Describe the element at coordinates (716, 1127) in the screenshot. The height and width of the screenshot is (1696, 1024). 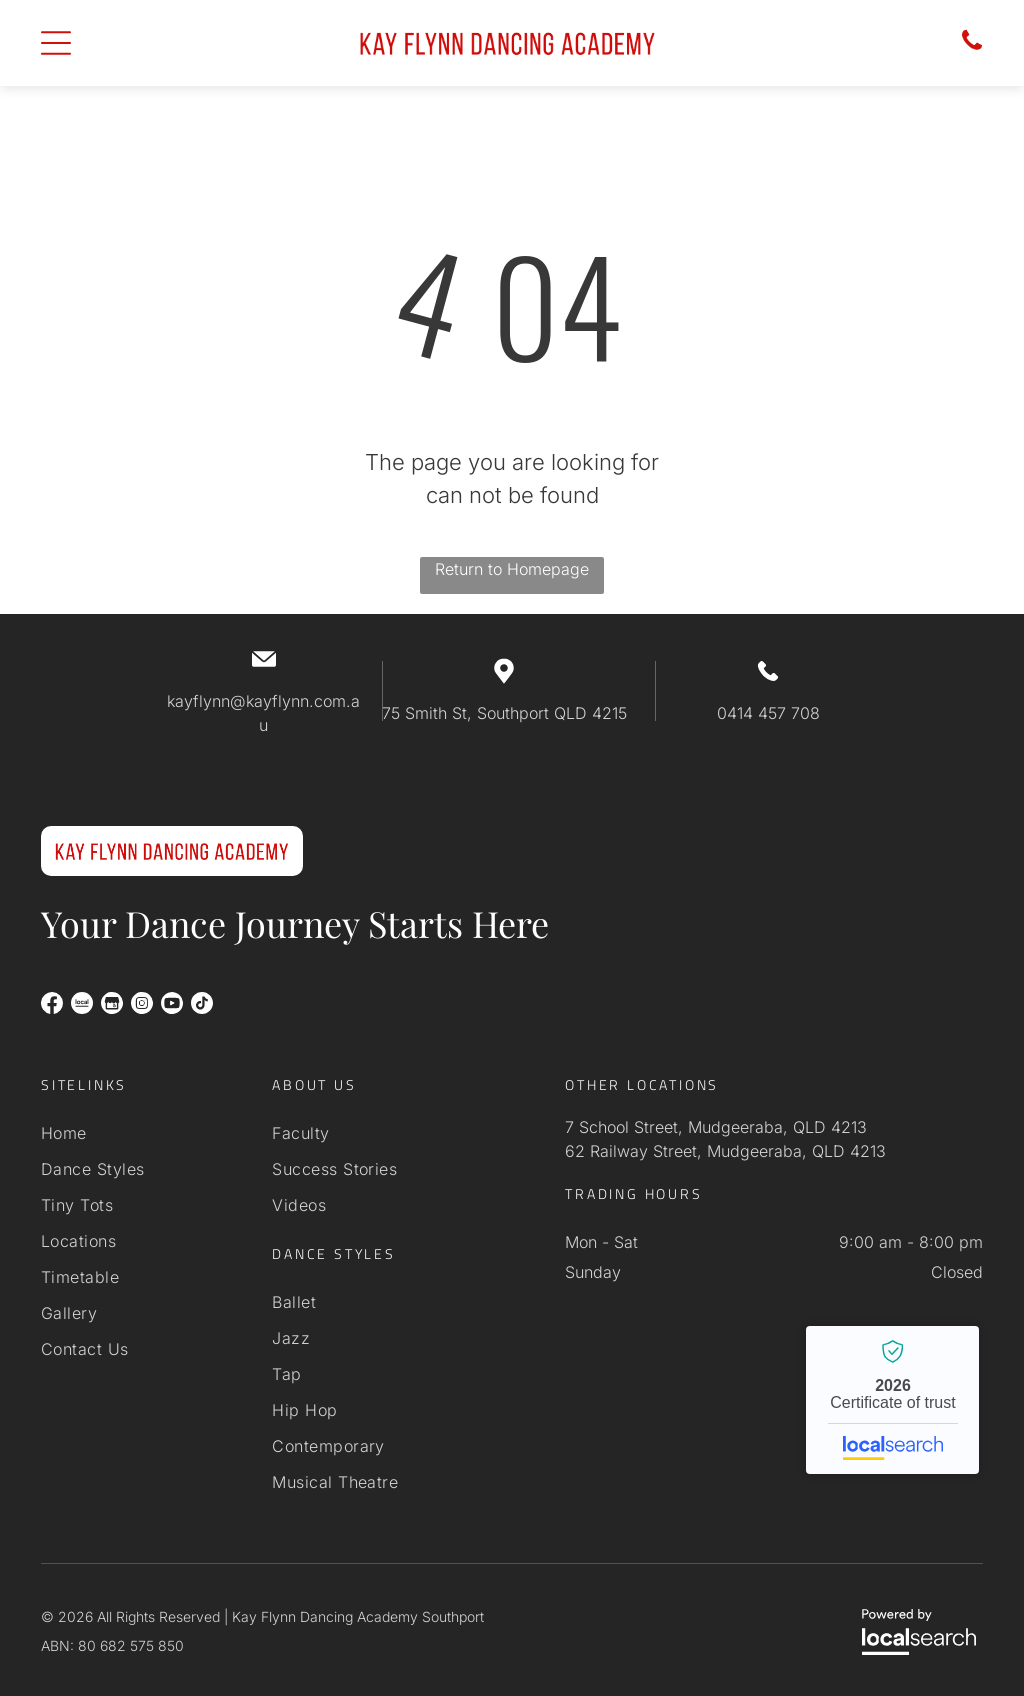
I see `7 School Street, Mudgeeraba, QLD 4213` at that location.